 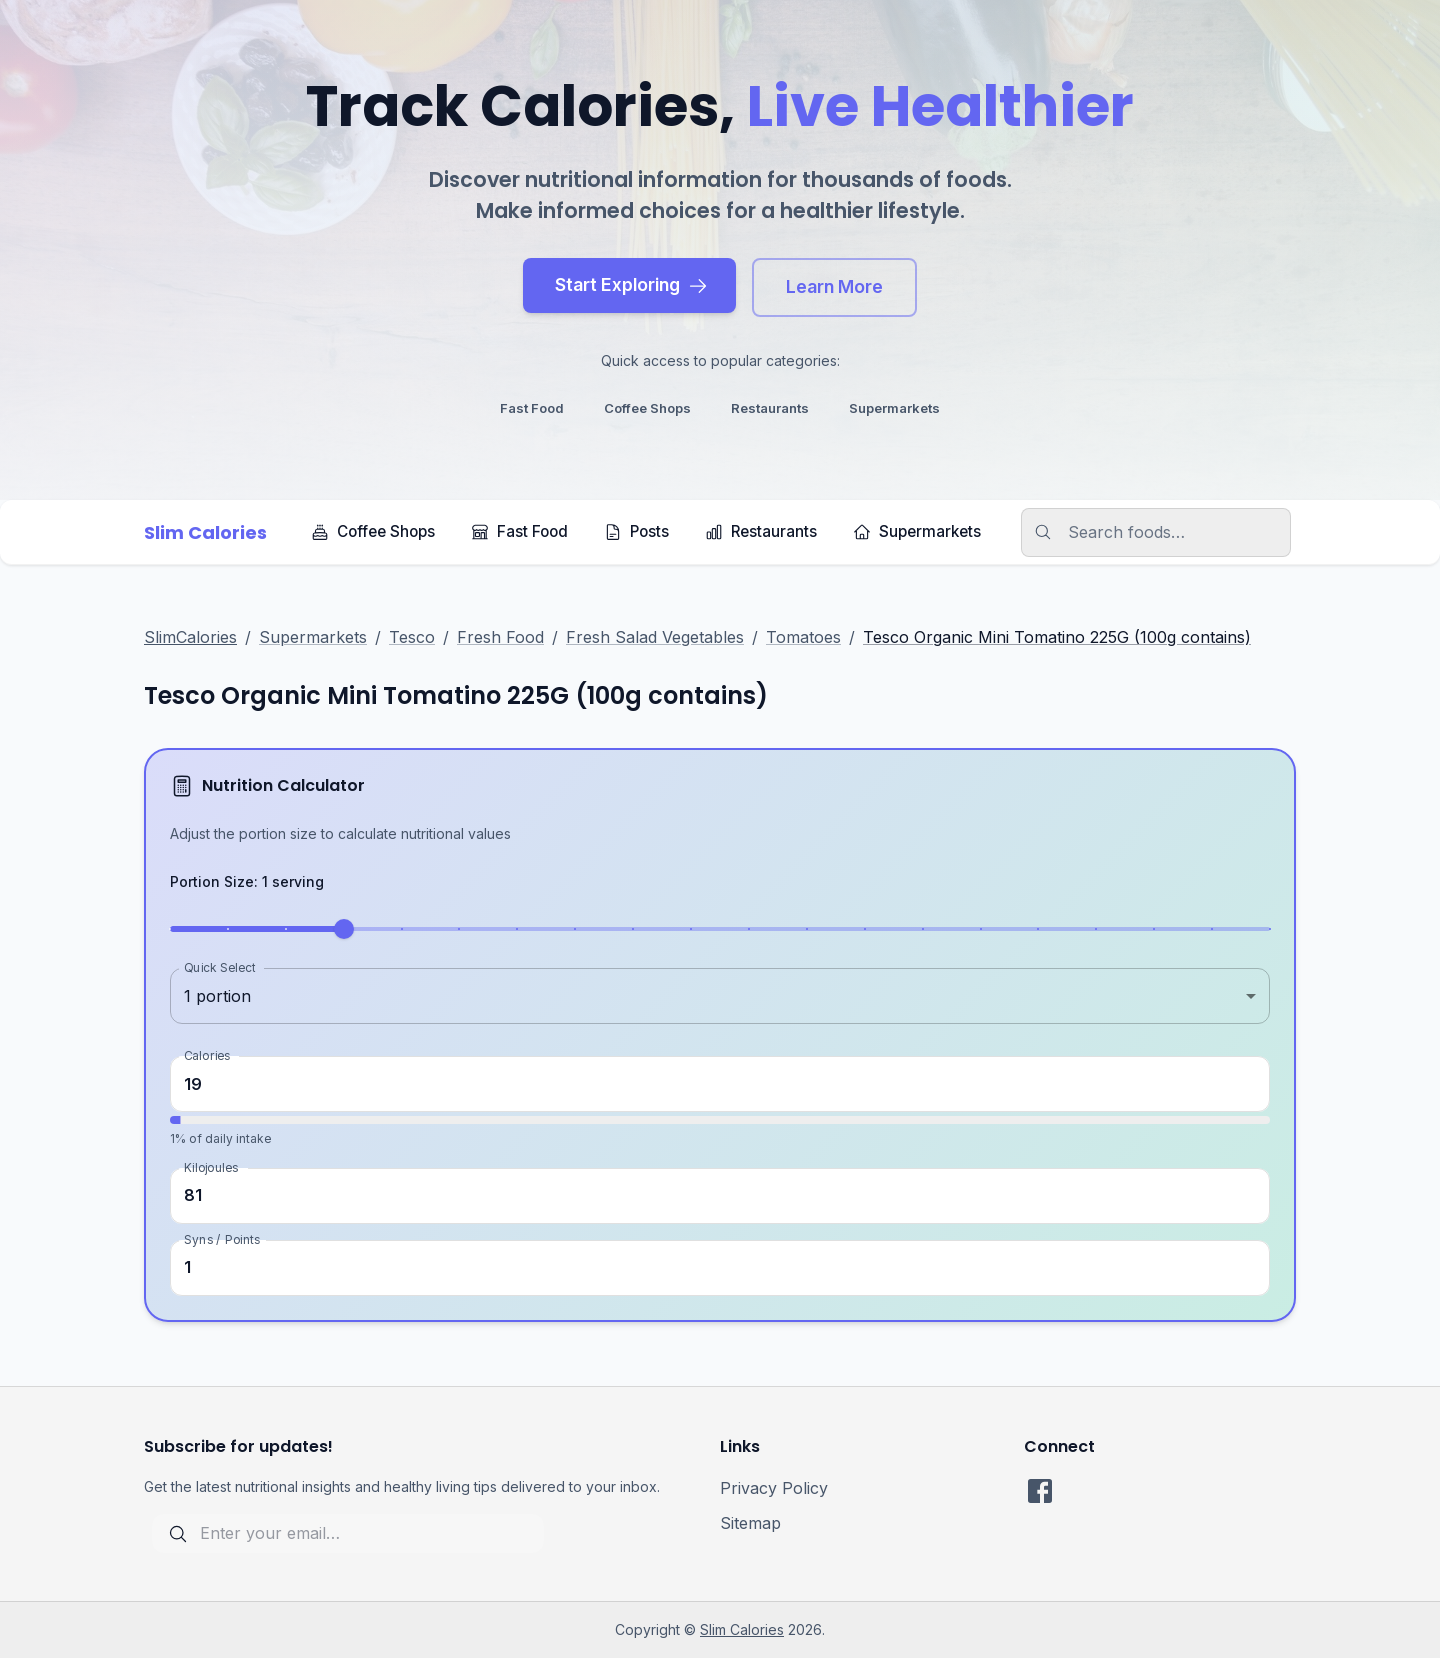 What do you see at coordinates (211, 1166) in the screenshot?
I see `Kilojoules` at bounding box center [211, 1166].